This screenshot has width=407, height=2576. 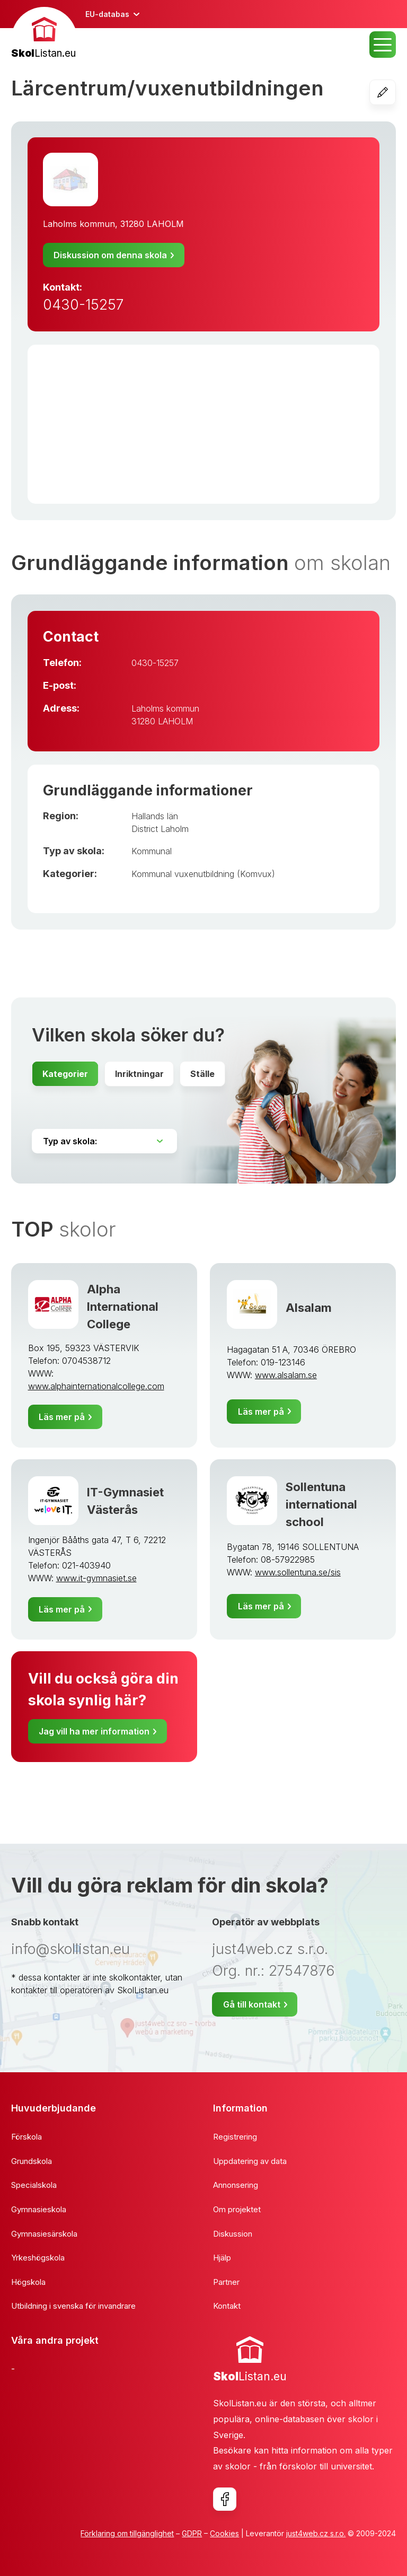 What do you see at coordinates (44, 2234) in the screenshot?
I see `Gymnasiesärskola` at bounding box center [44, 2234].